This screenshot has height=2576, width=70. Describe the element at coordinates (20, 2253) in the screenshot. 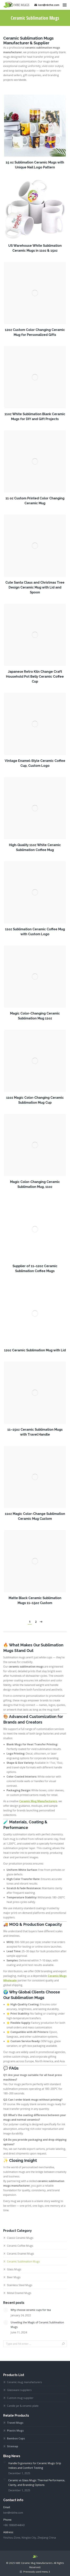

I see `Ceramic Enamel Mugs` at that location.